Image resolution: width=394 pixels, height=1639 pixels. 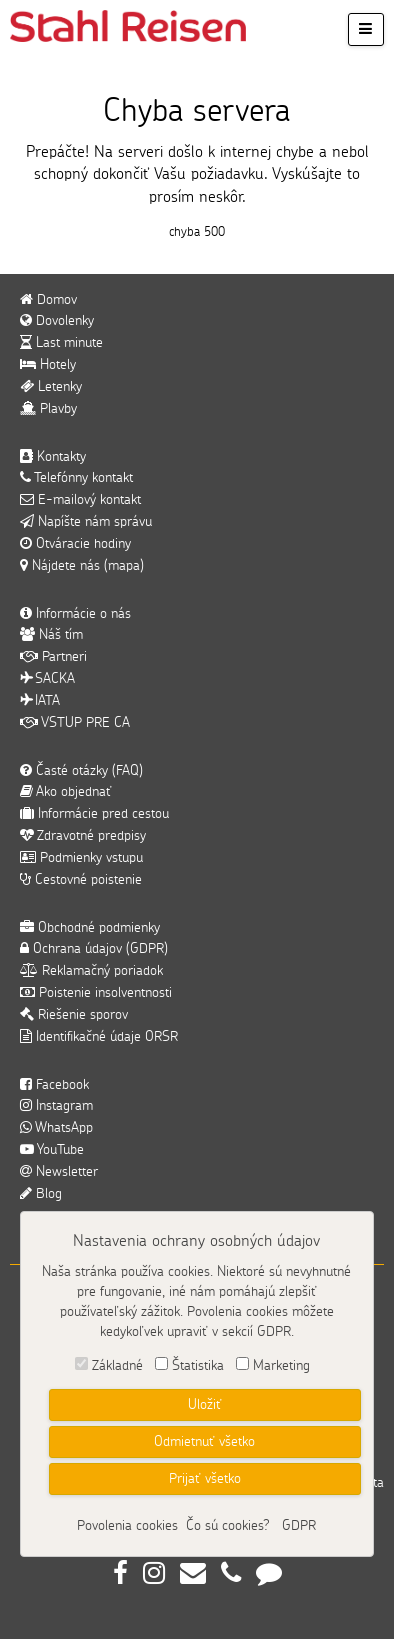 What do you see at coordinates (56, 1106) in the screenshot?
I see `Instagram` at bounding box center [56, 1106].